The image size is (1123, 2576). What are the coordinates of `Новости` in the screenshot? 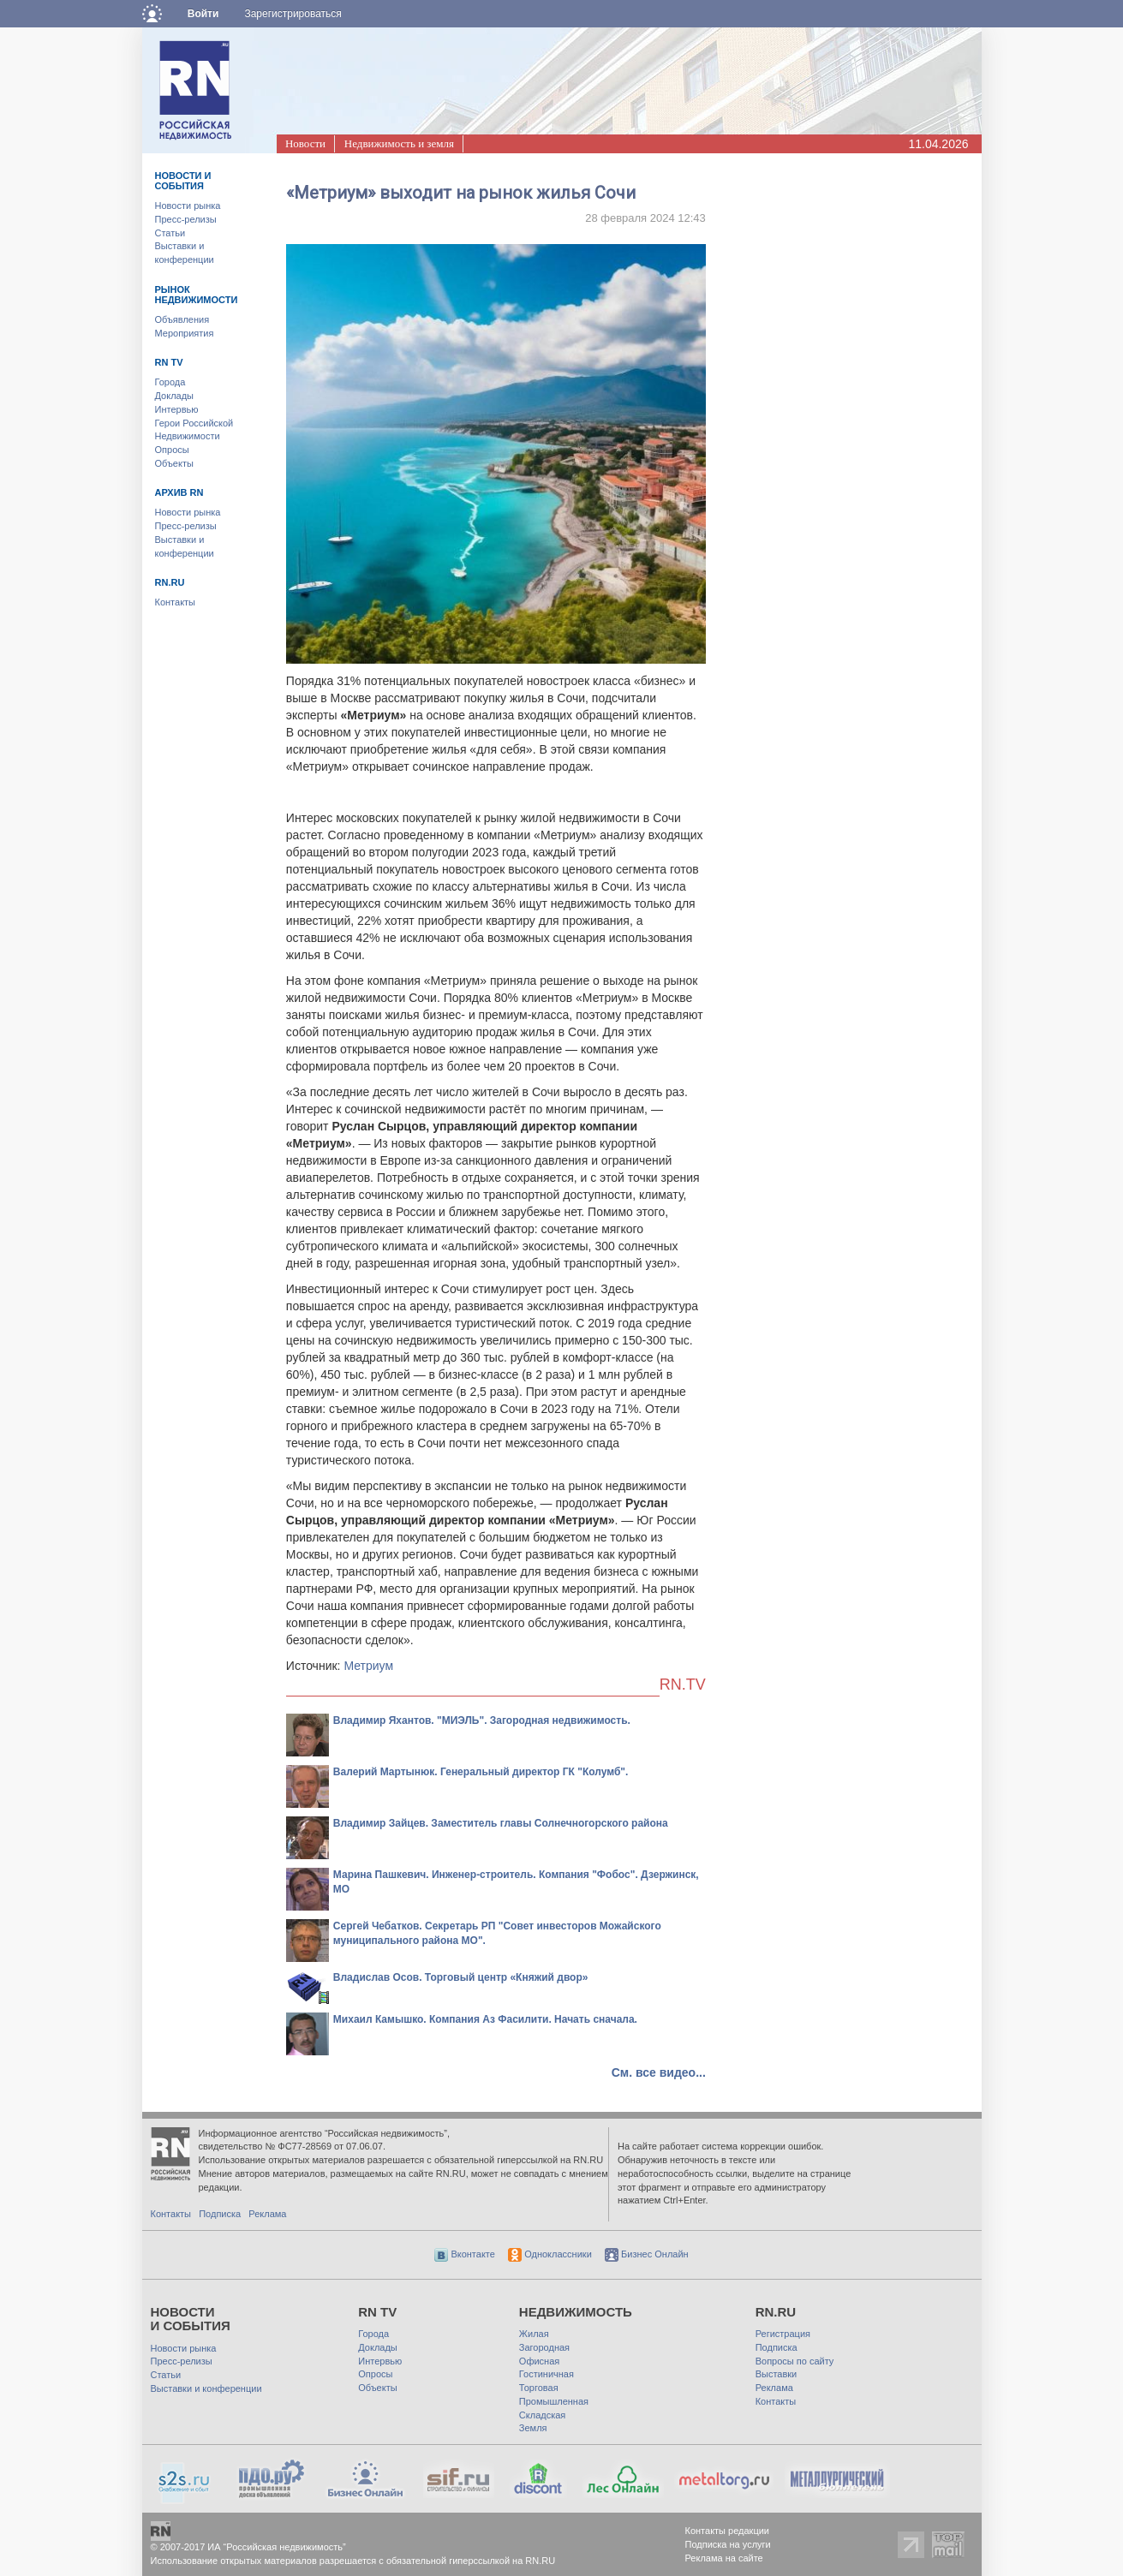 It's located at (305, 143).